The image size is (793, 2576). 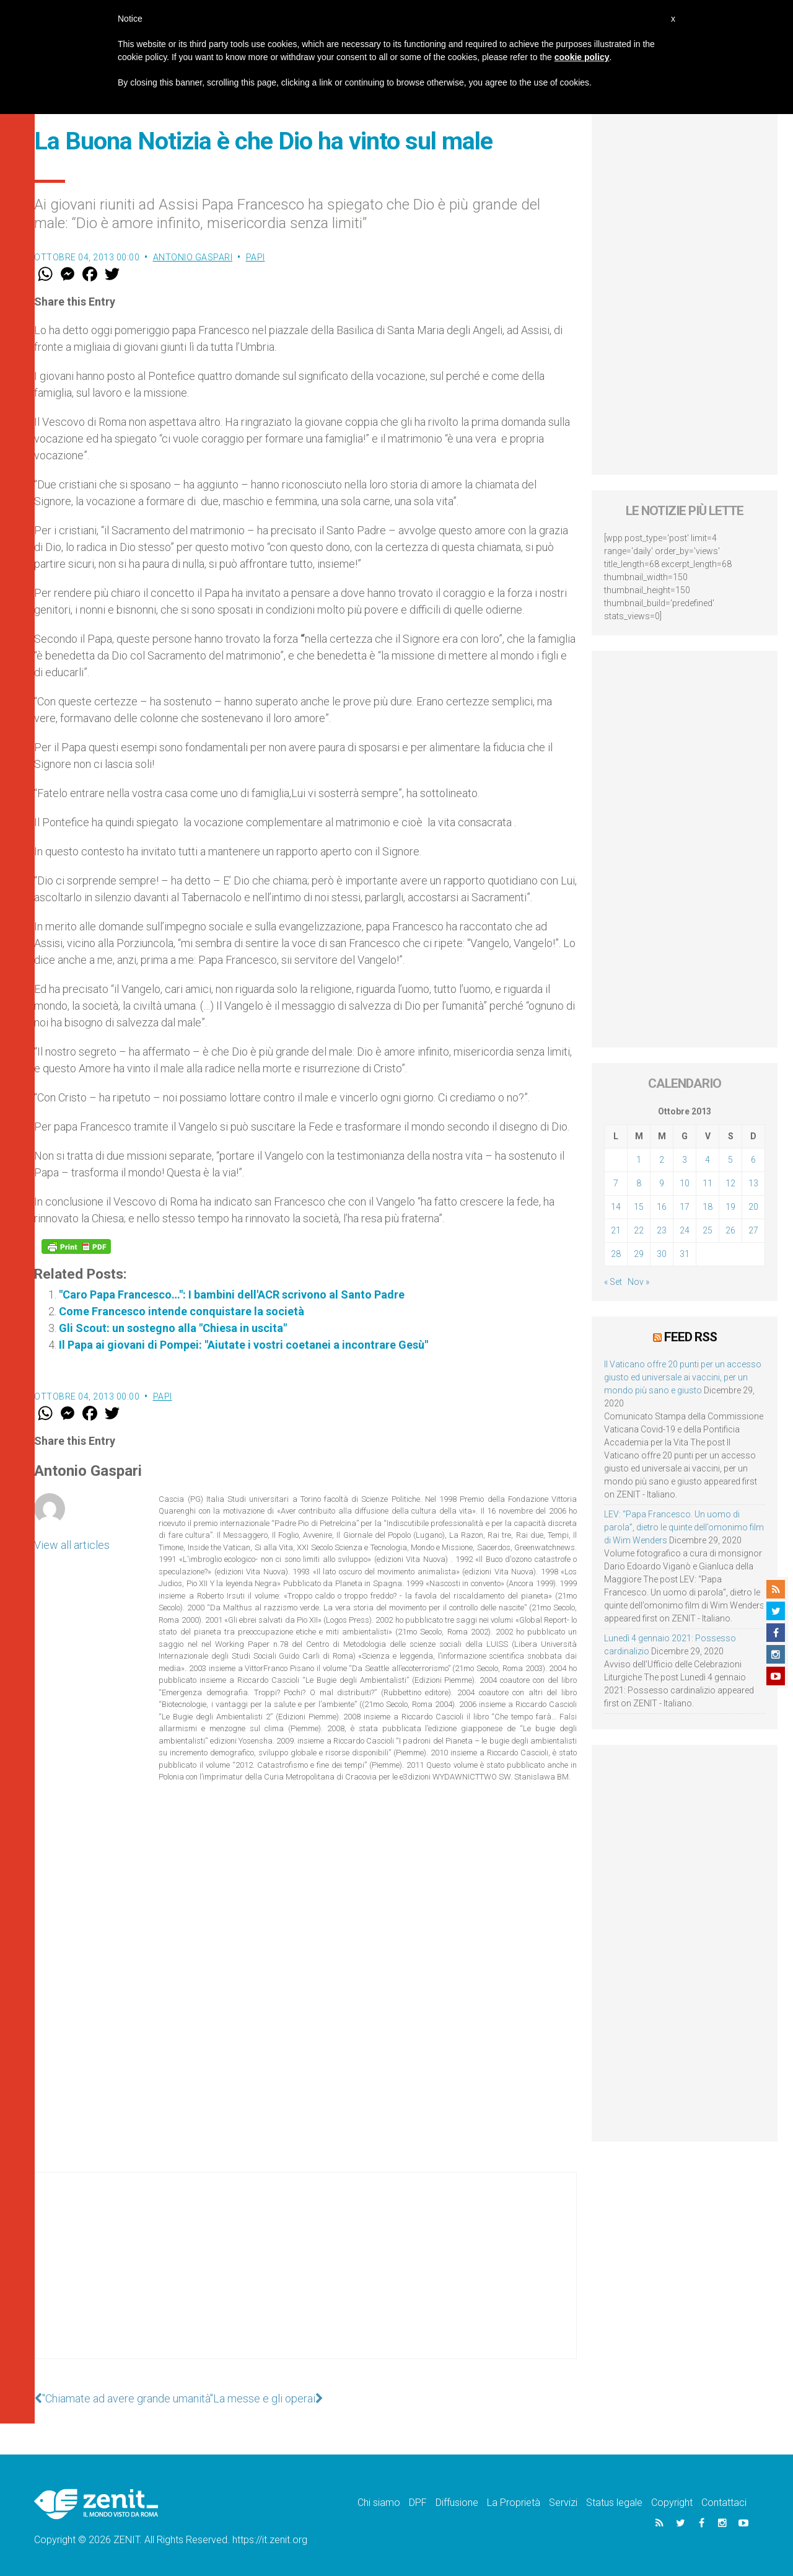 I want to click on "Caro Papa Francesco…": I bambini dell'ACR scrivono al Santo Padre, so click(x=232, y=1294).